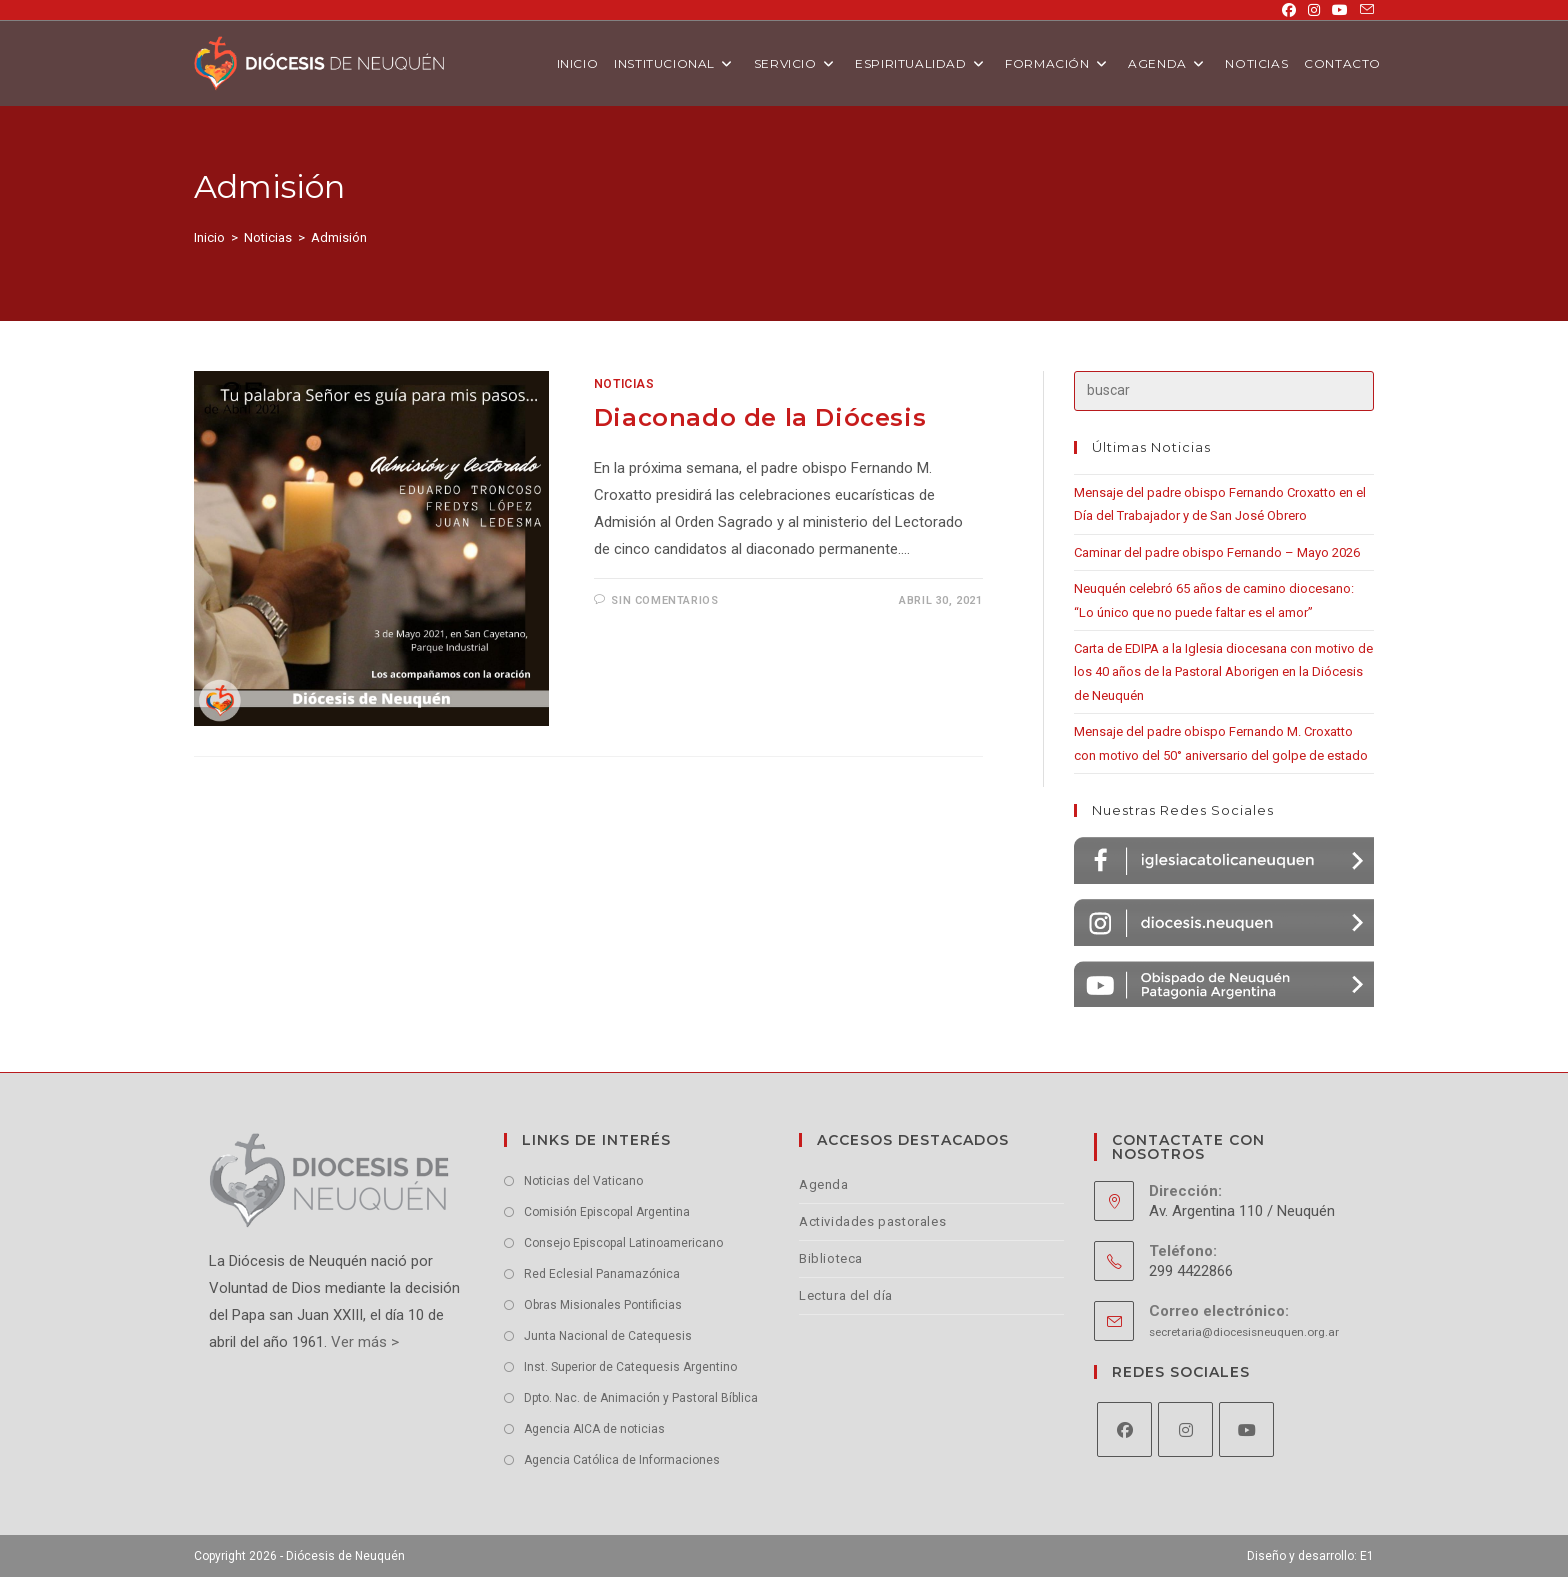  Describe the element at coordinates (608, 1336) in the screenshot. I see `Junta Nacional de Catequesis` at that location.